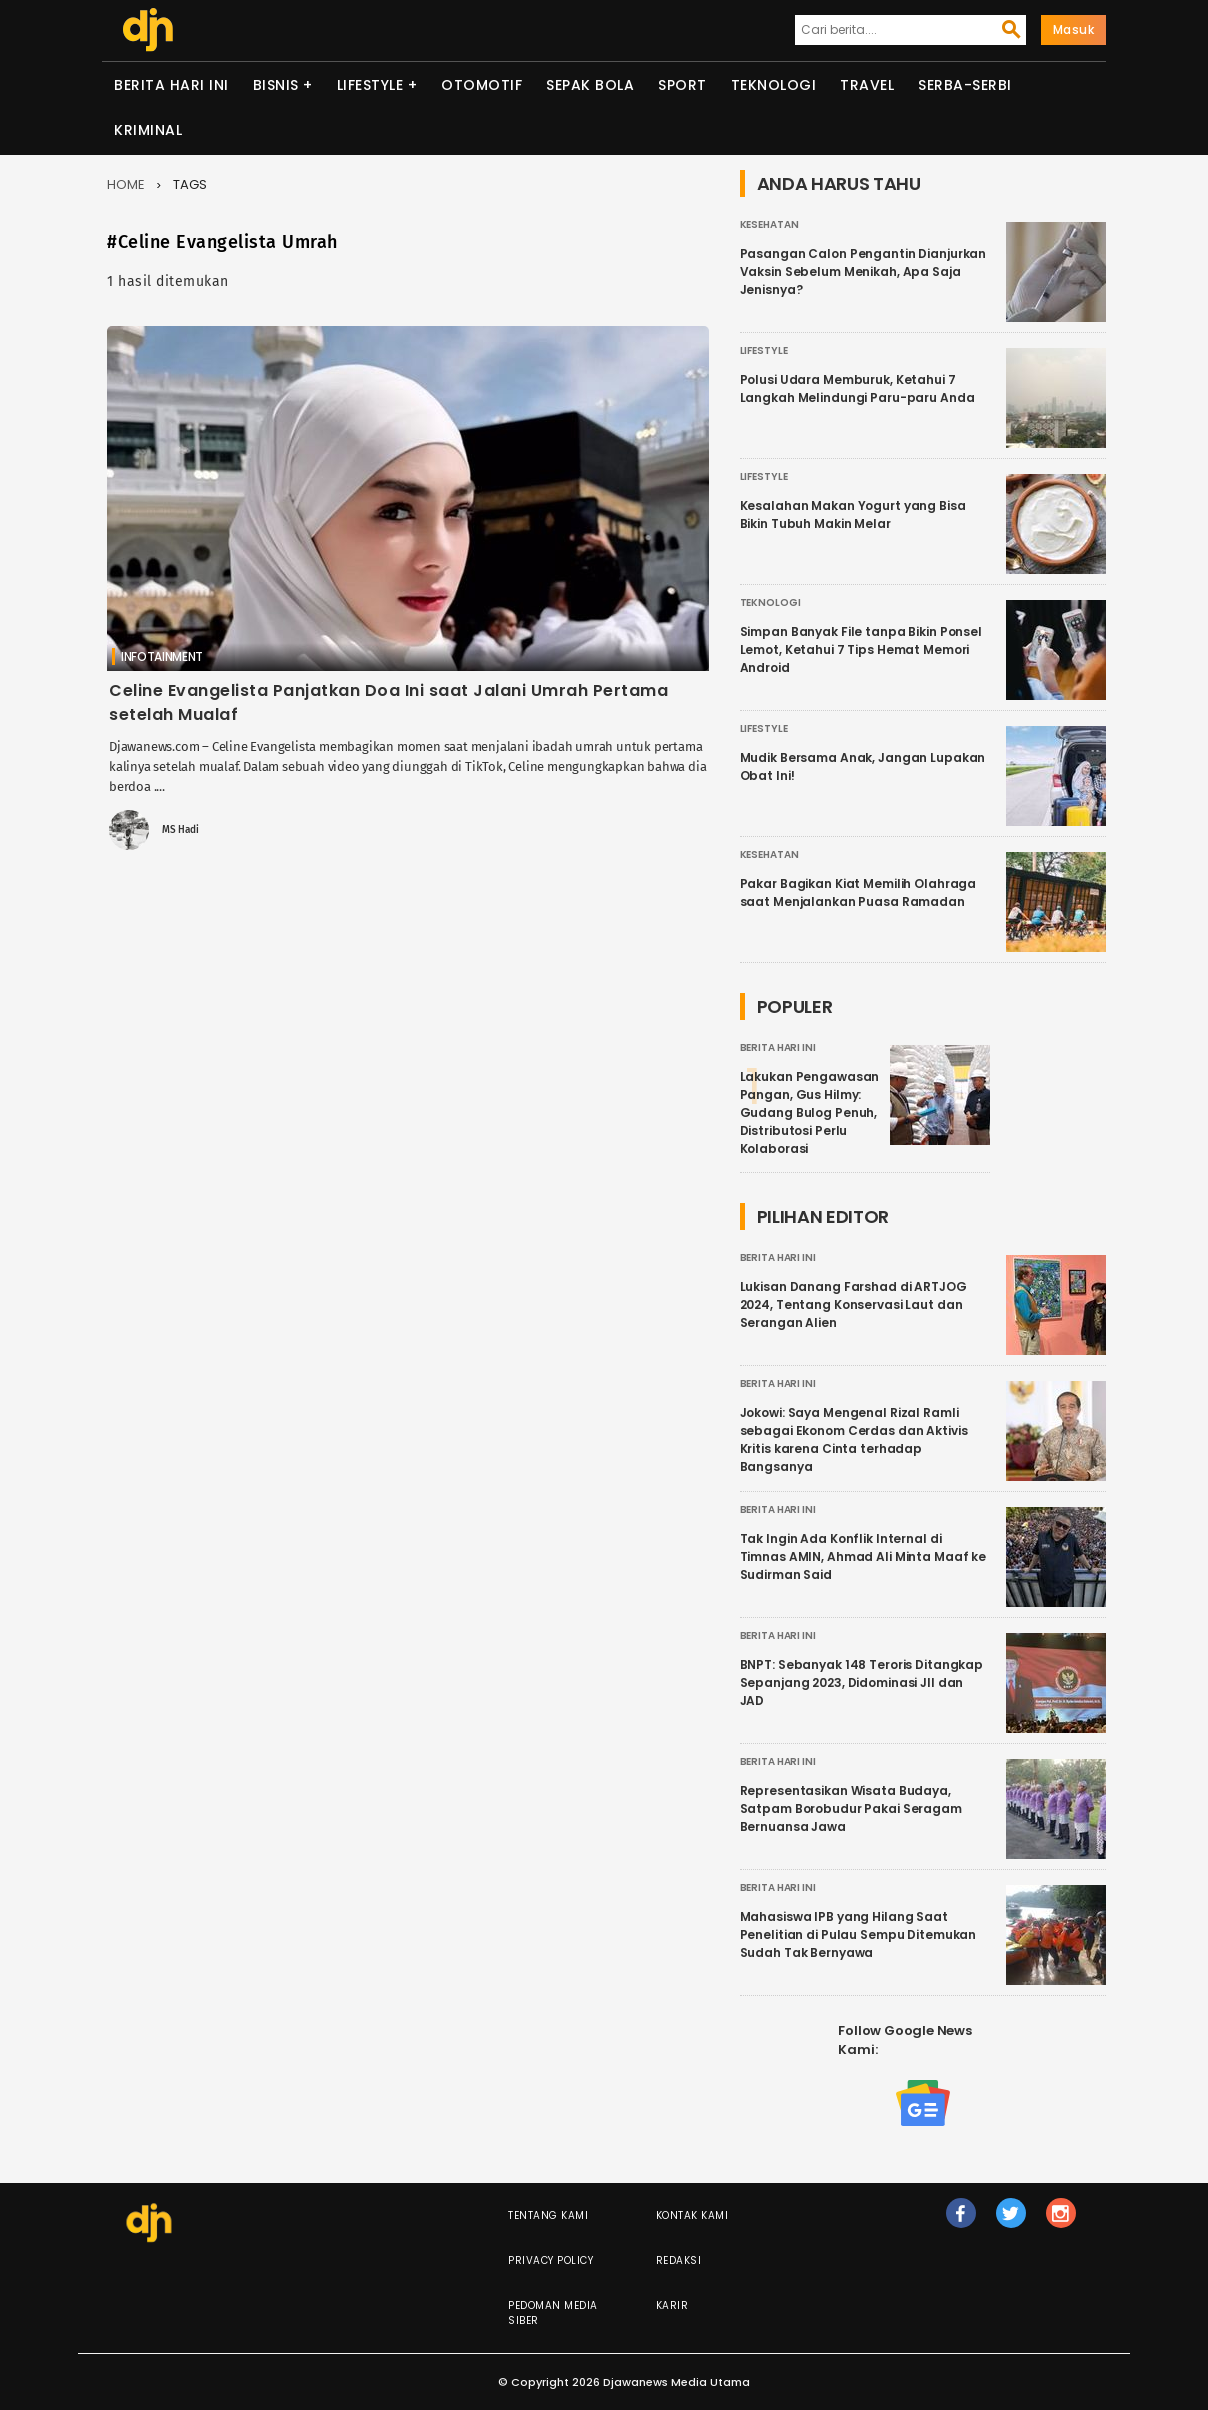 The image size is (1208, 2410). What do you see at coordinates (853, 1304) in the screenshot?
I see `Lukisan Danang Farshad di ARTJOG 2024, Tentang Konservasi Laut dan Serangan Alien` at bounding box center [853, 1304].